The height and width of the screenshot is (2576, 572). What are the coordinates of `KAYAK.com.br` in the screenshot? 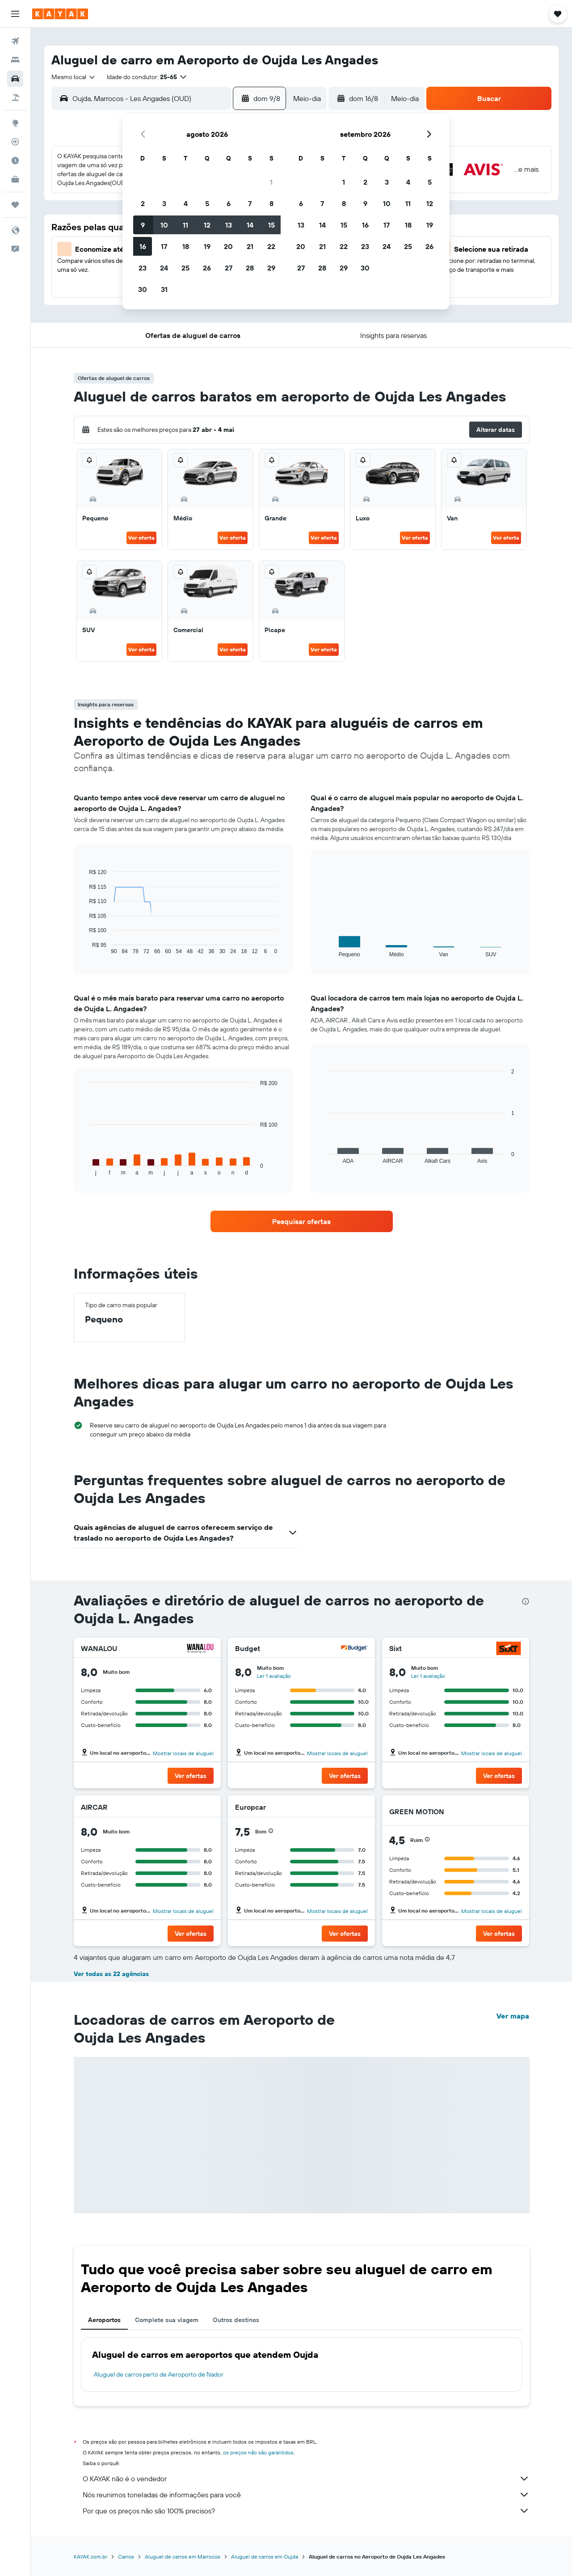 It's located at (90, 2556).